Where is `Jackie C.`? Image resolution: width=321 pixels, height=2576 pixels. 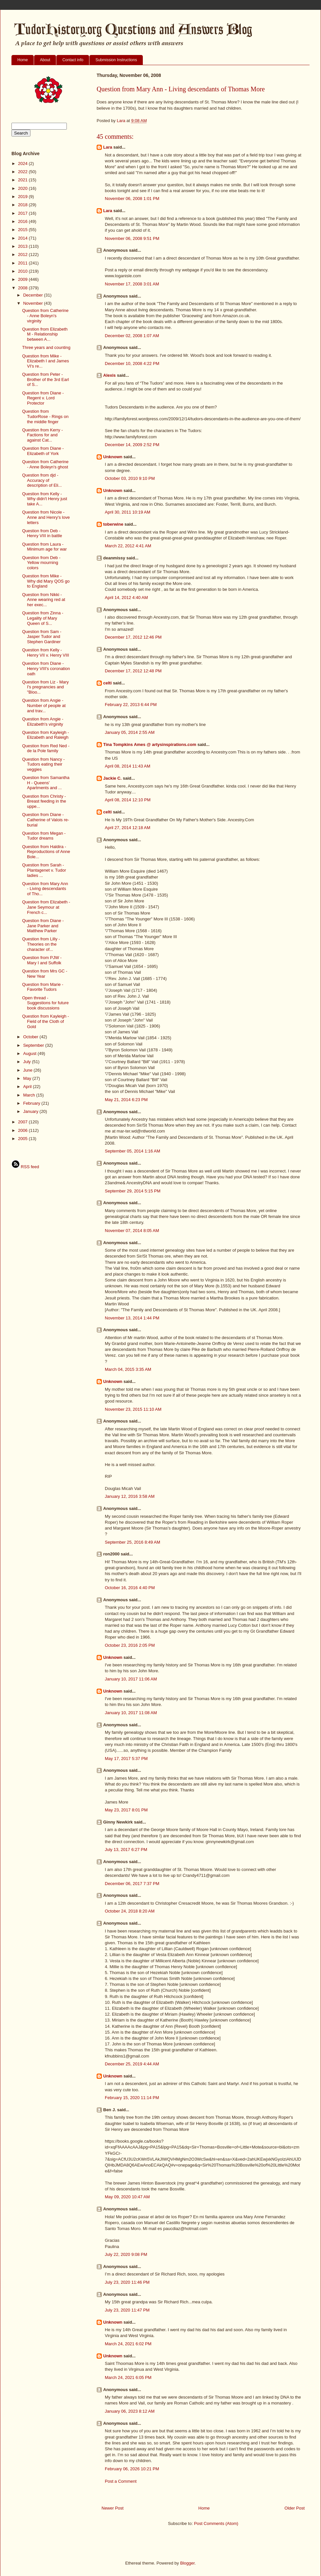
Jackie C. is located at coordinates (112, 778).